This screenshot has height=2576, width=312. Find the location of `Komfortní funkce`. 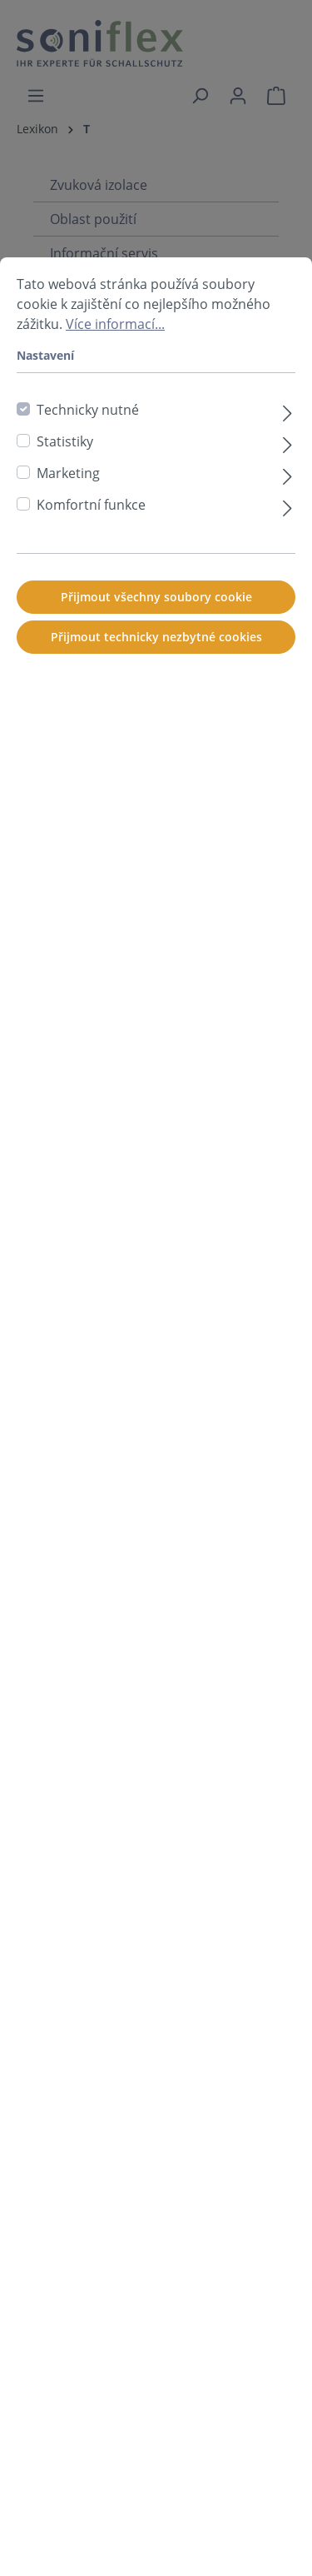

Komfortní funkce is located at coordinates (91, 567).